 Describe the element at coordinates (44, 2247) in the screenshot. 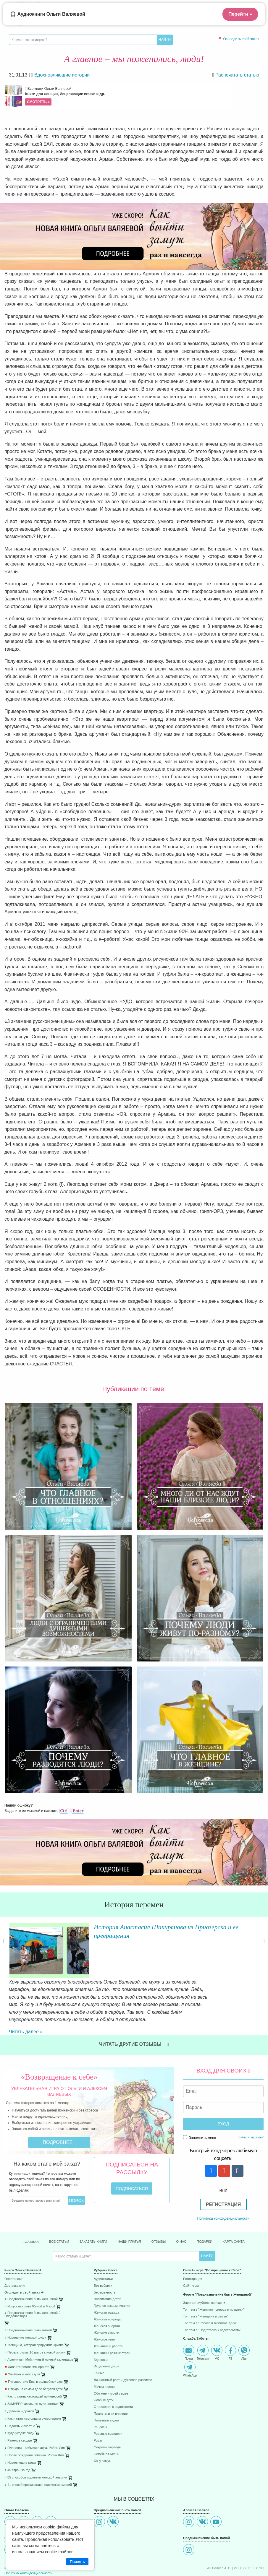

I see `[menuitem]` at that location.